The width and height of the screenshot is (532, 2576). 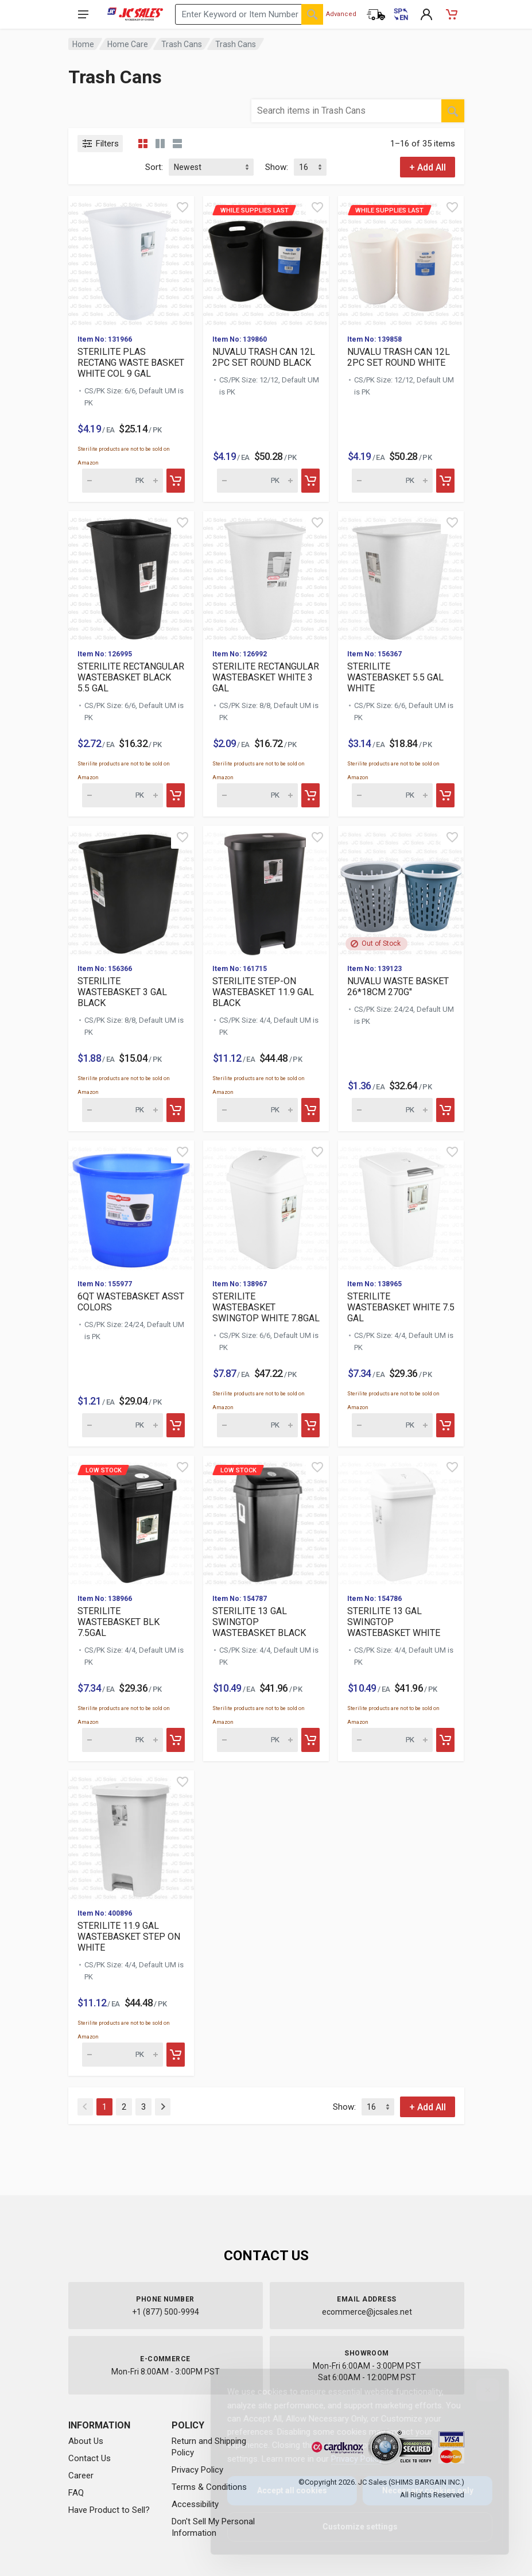 I want to click on [Quantity for STERILITE 13 GAL SWINGTOP WASTEBASKET WHITE (SKU: 593689)], so click(x=392, y=1740).